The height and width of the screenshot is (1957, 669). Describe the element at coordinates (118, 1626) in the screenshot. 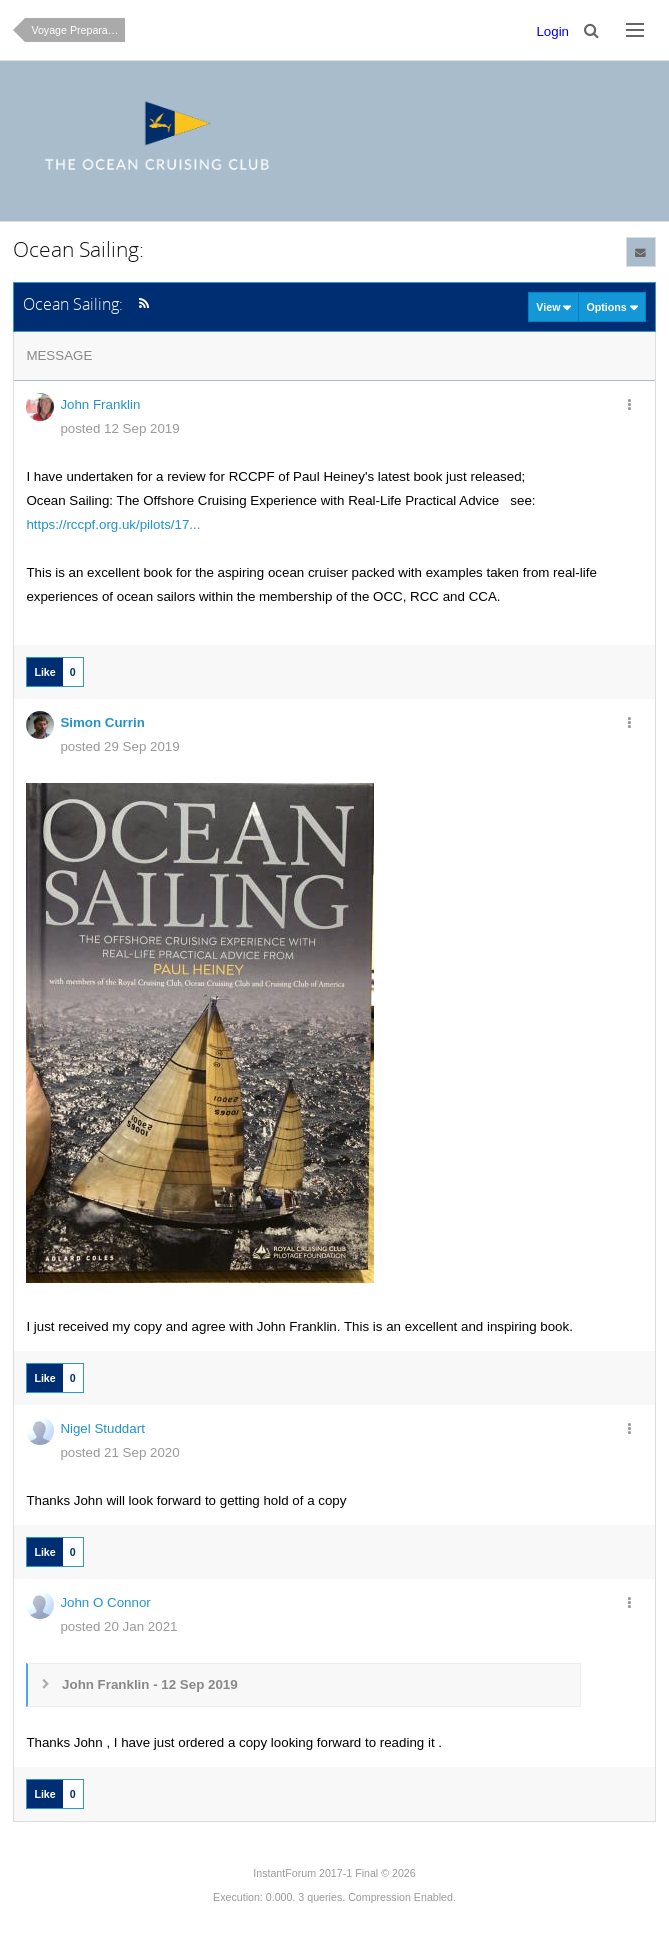

I see `posted 20 Jan 2021` at that location.